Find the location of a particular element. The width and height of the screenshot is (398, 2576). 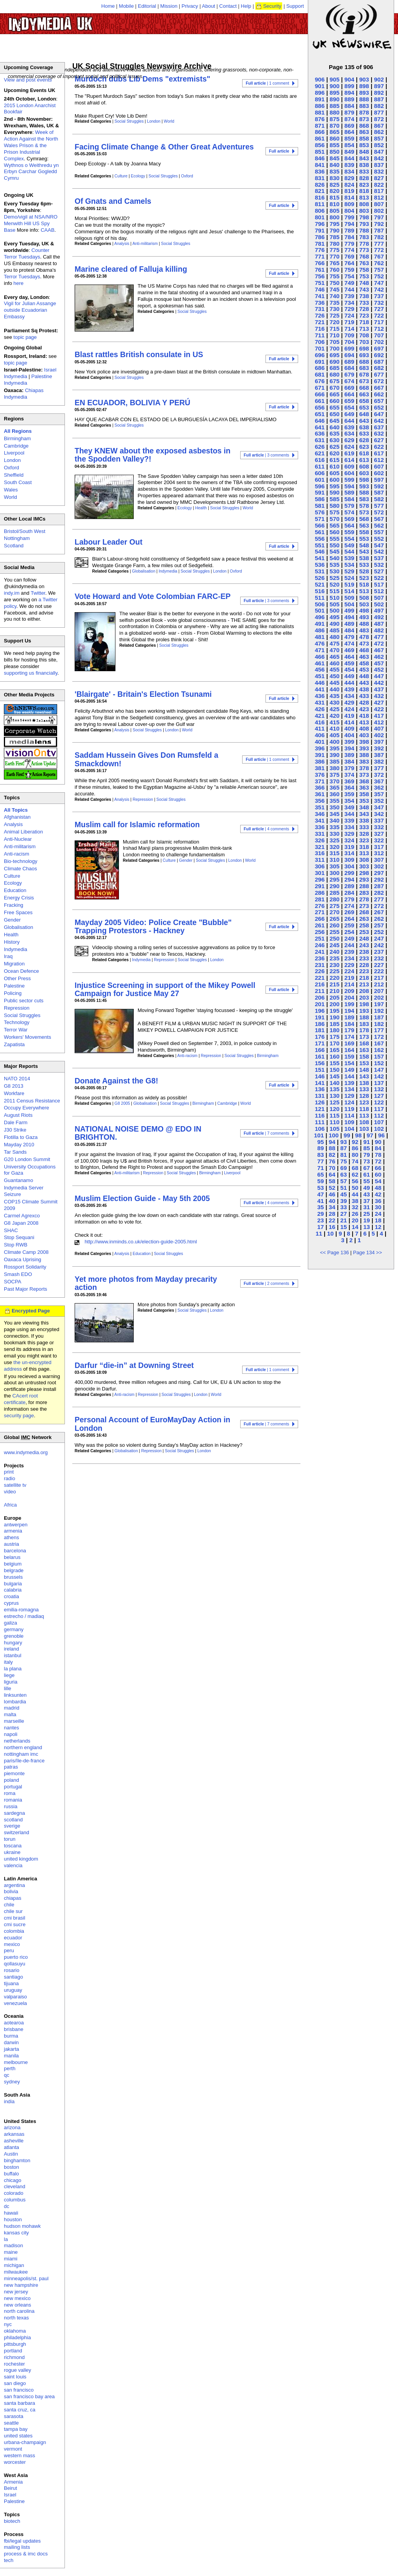

calabria is located at coordinates (13, 1590).